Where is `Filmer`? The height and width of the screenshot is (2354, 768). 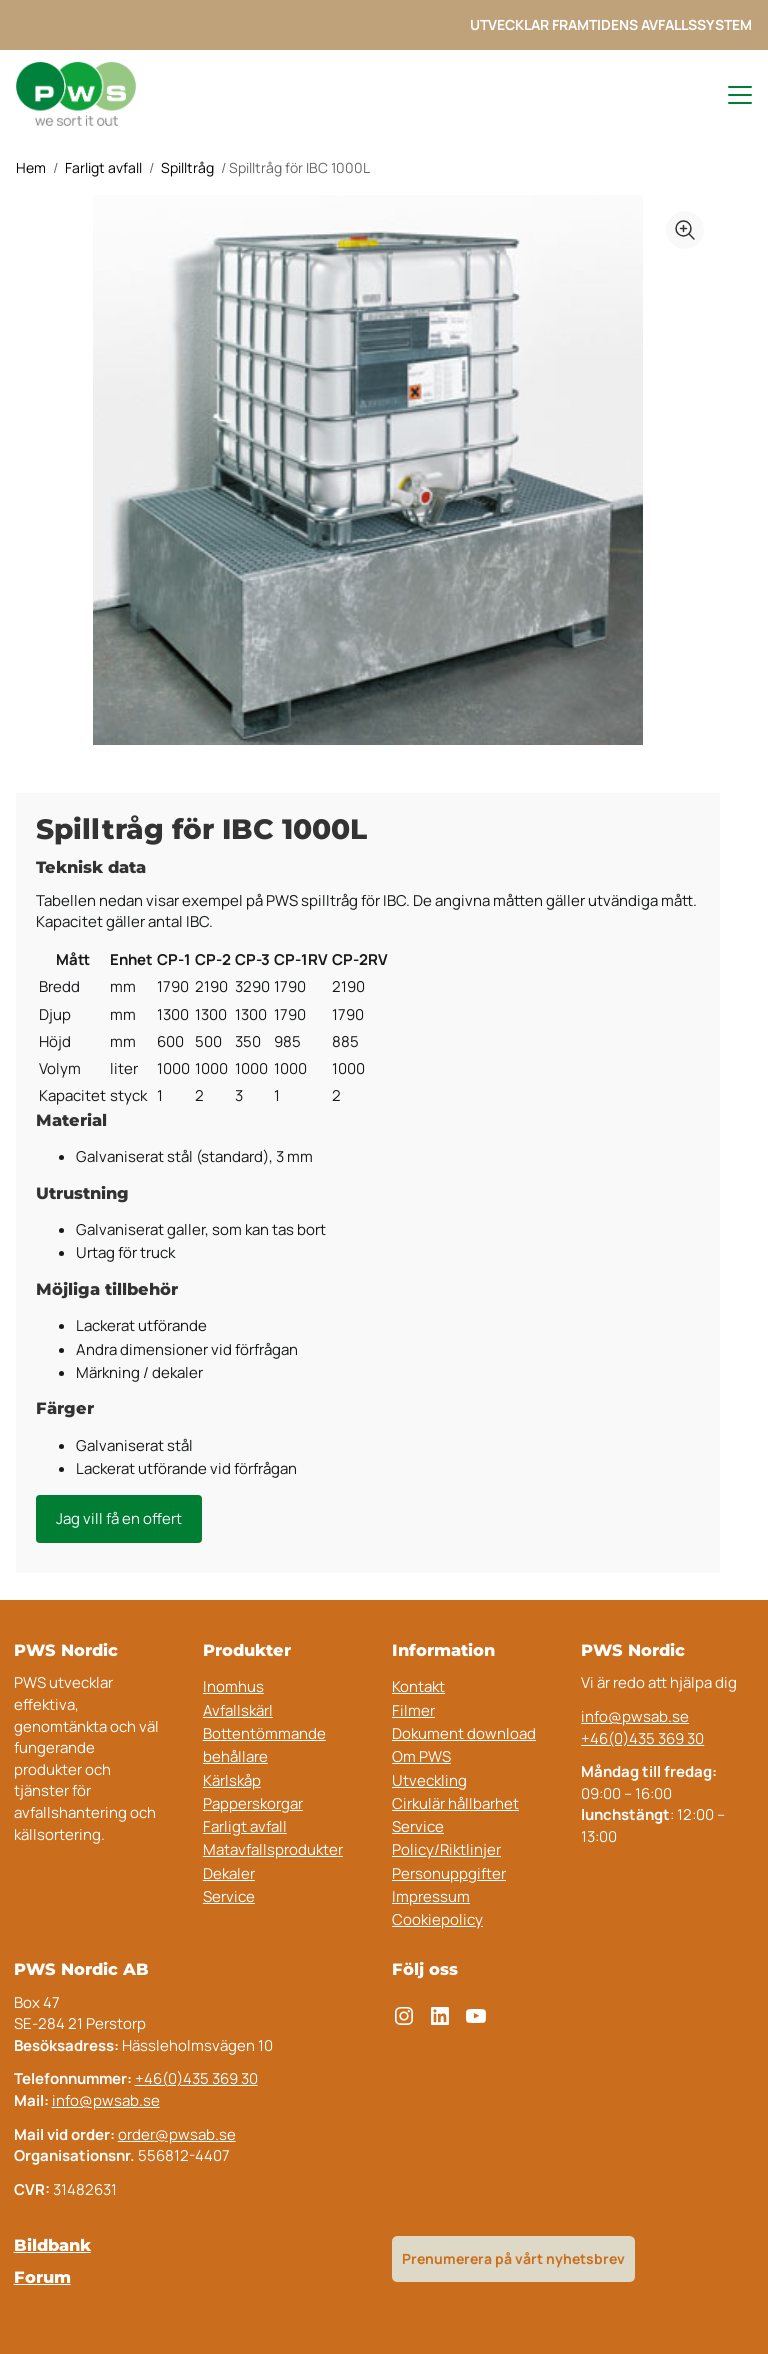
Filmer is located at coordinates (413, 1710).